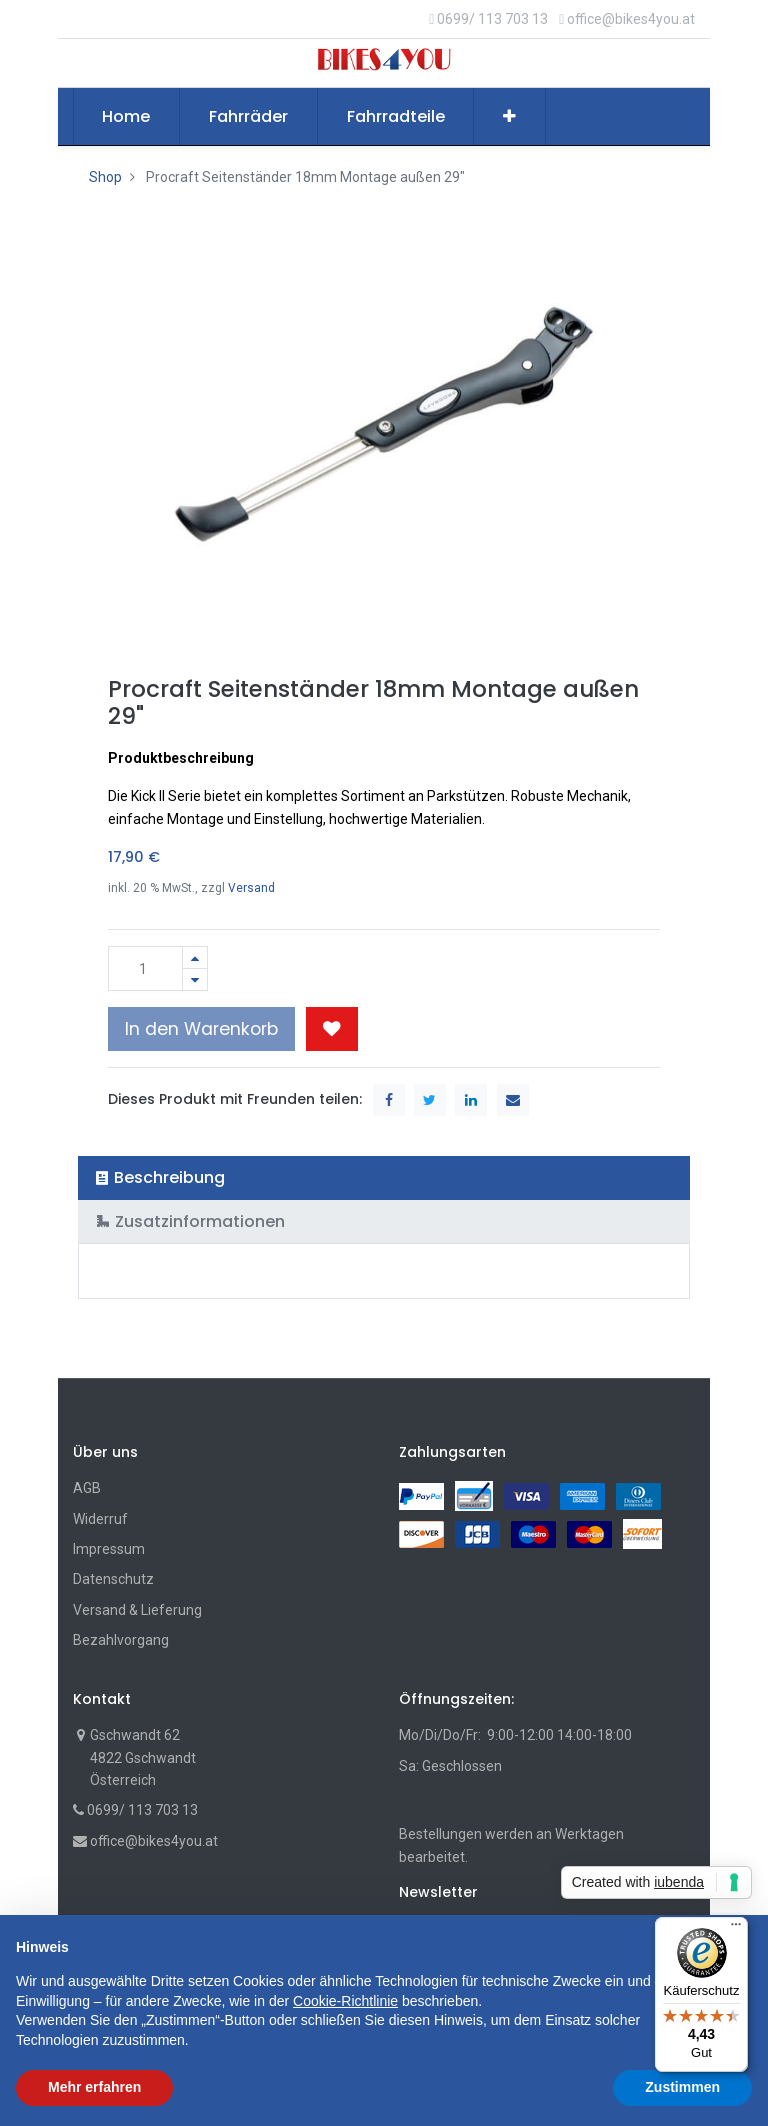 The height and width of the screenshot is (2126, 768). What do you see at coordinates (113, 1579) in the screenshot?
I see `Datenschutz` at bounding box center [113, 1579].